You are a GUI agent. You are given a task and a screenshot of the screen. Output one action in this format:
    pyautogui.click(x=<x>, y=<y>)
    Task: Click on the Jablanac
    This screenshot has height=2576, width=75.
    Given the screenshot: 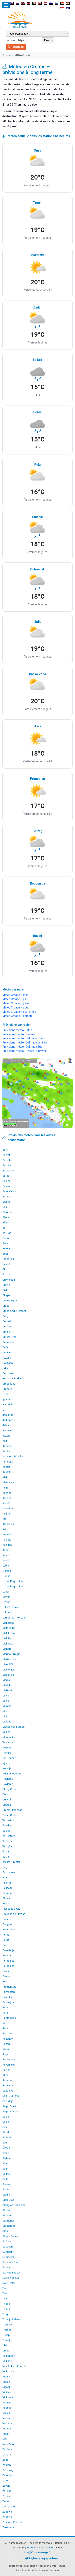 What is the action you would take?
    pyautogui.click(x=7, y=1414)
    